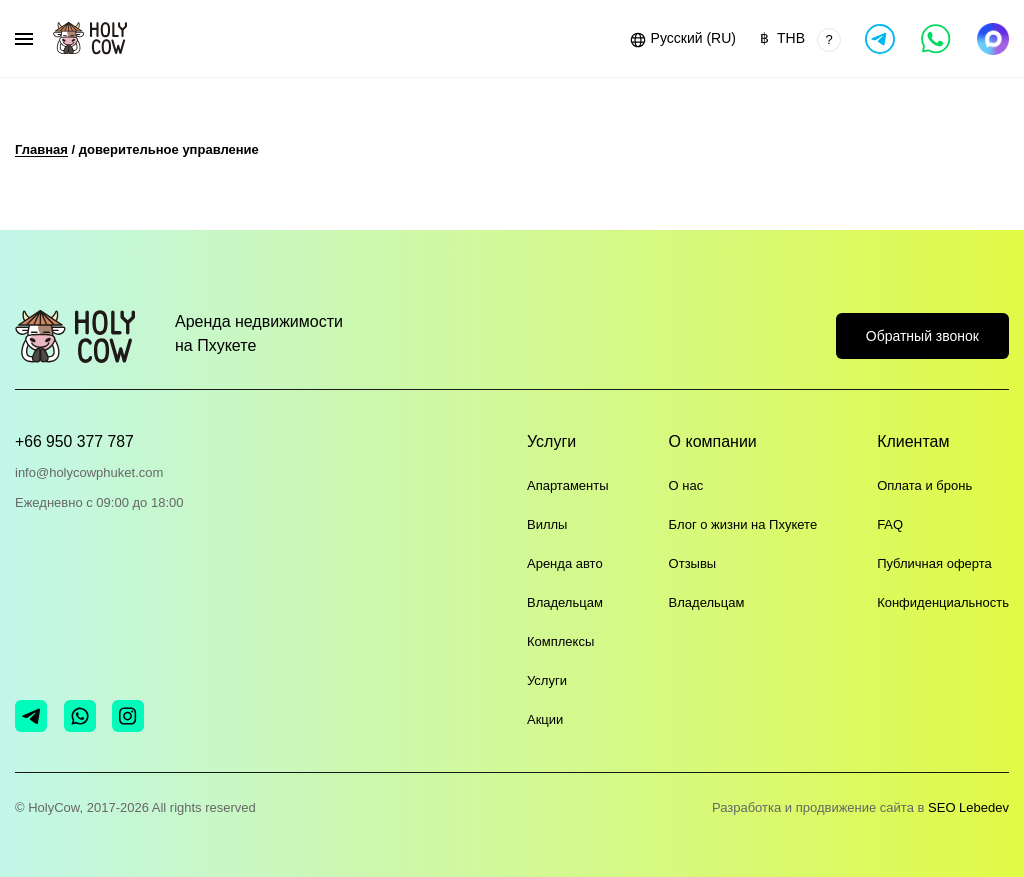 Image resolution: width=1024 pixels, height=877 pixels. I want to click on Конфиденциальность, so click(943, 603).